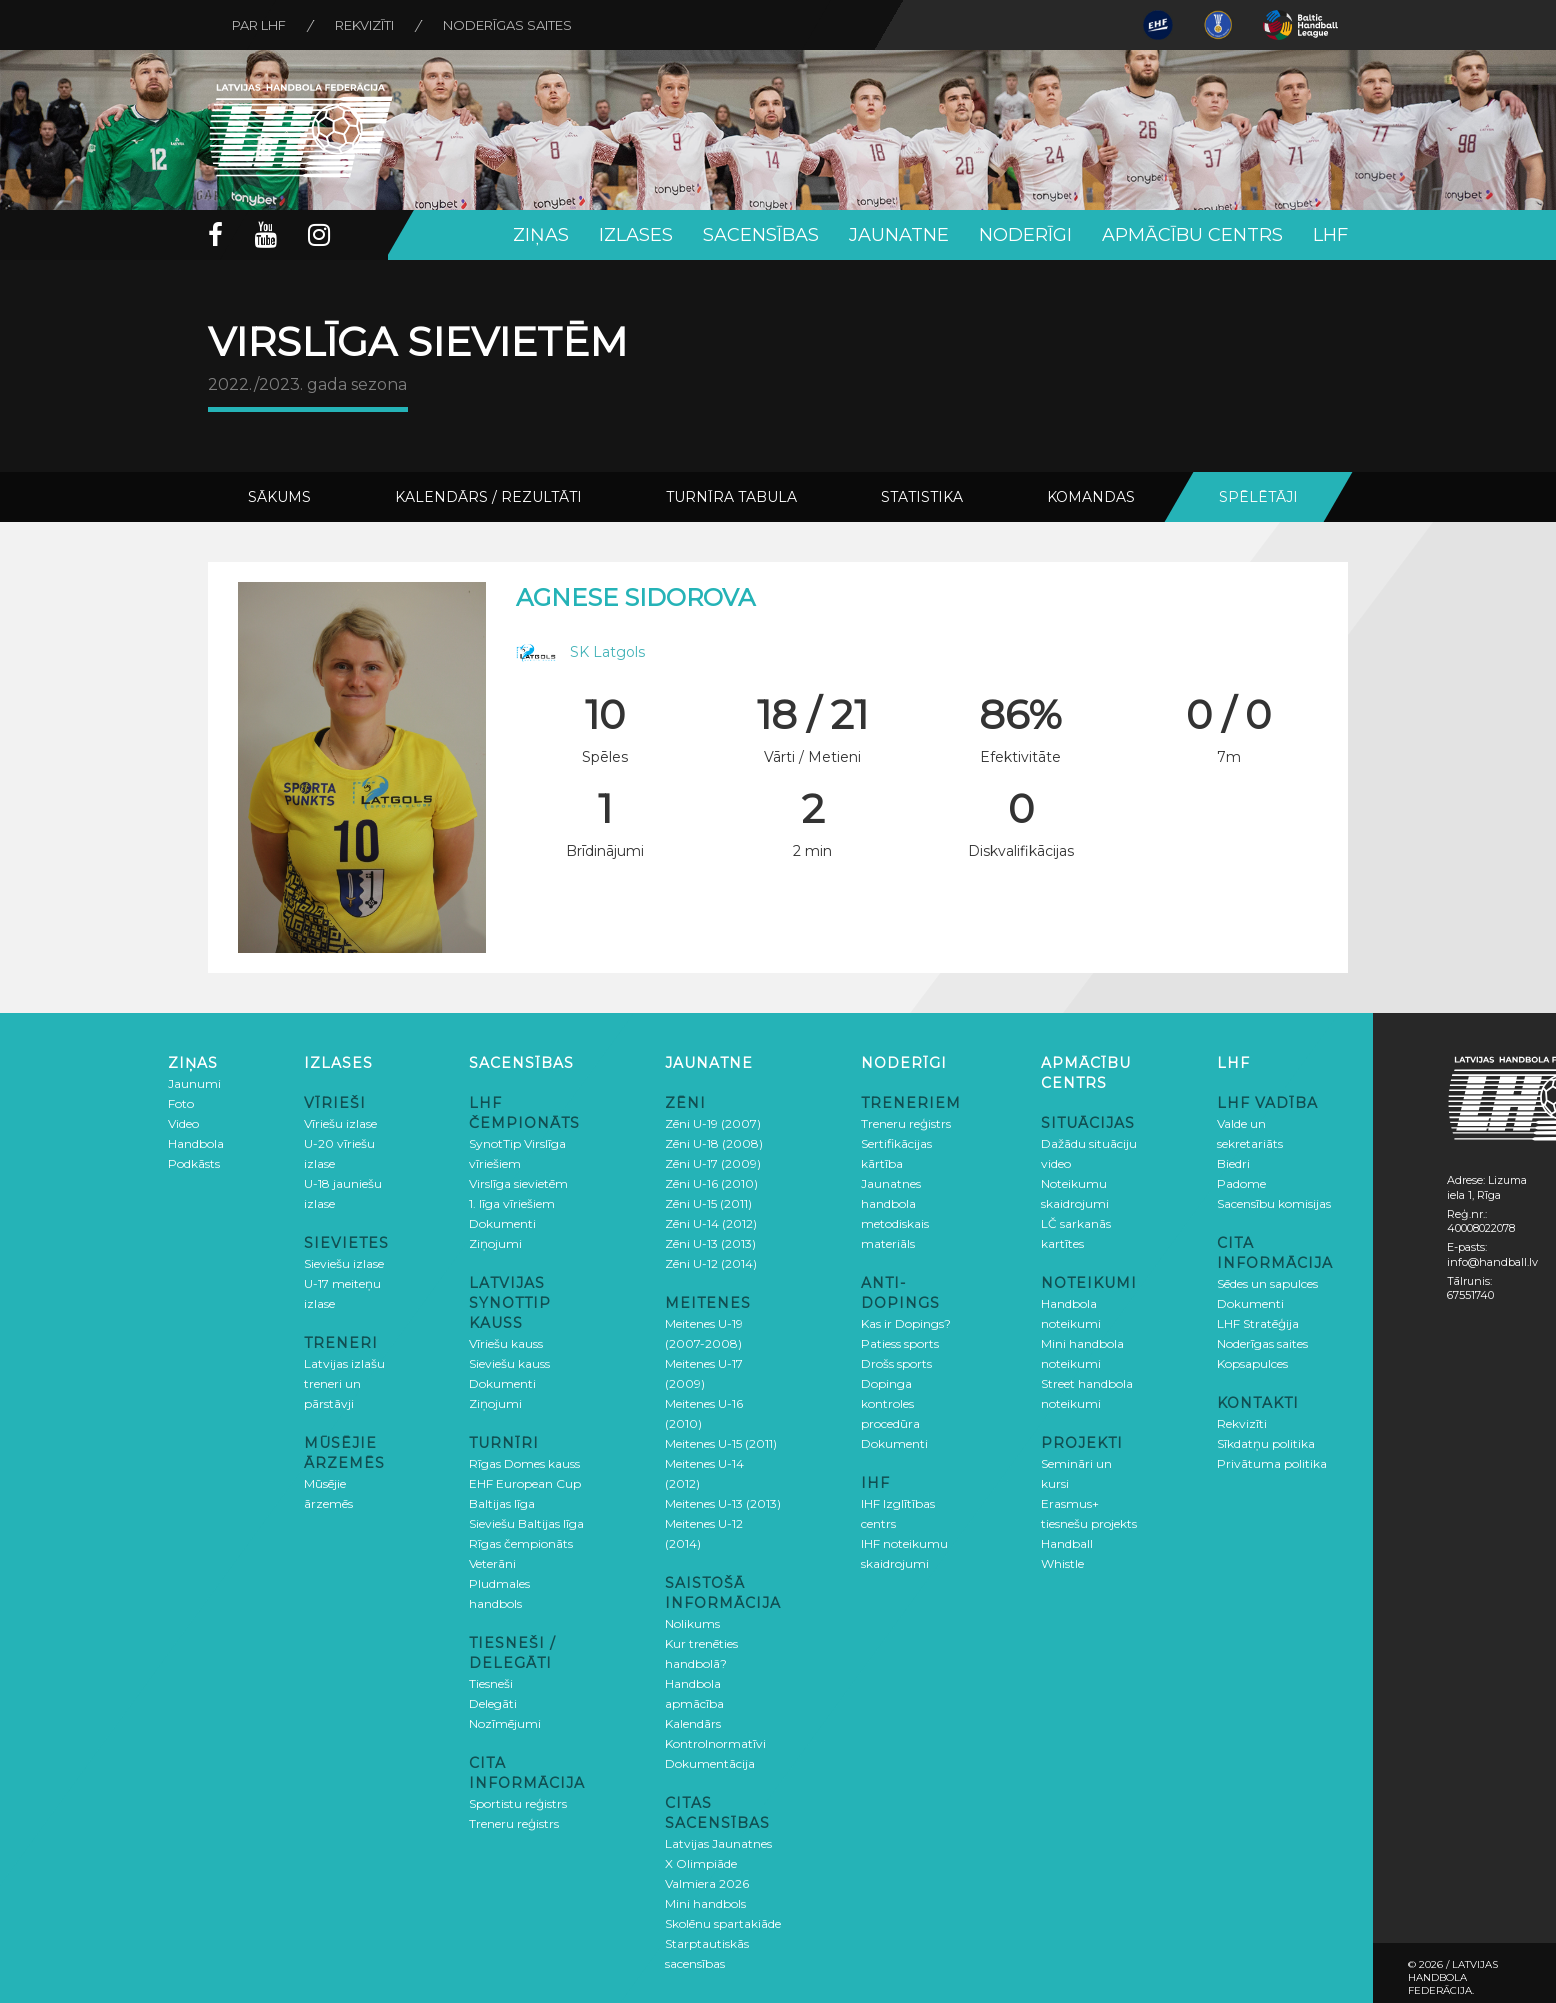  I want to click on Foto, so click(181, 1103).